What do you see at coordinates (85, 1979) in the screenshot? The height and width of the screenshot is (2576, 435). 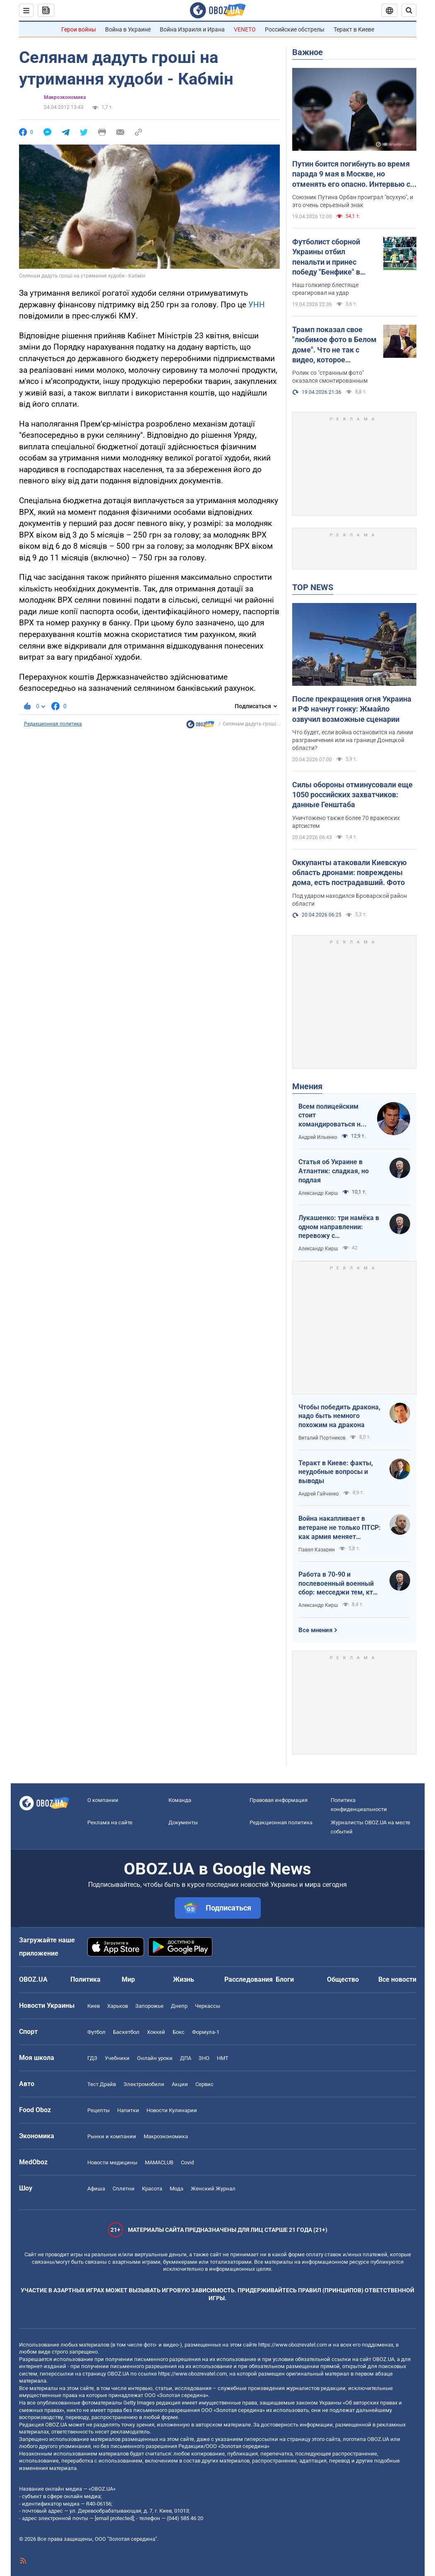 I see `Политика` at bounding box center [85, 1979].